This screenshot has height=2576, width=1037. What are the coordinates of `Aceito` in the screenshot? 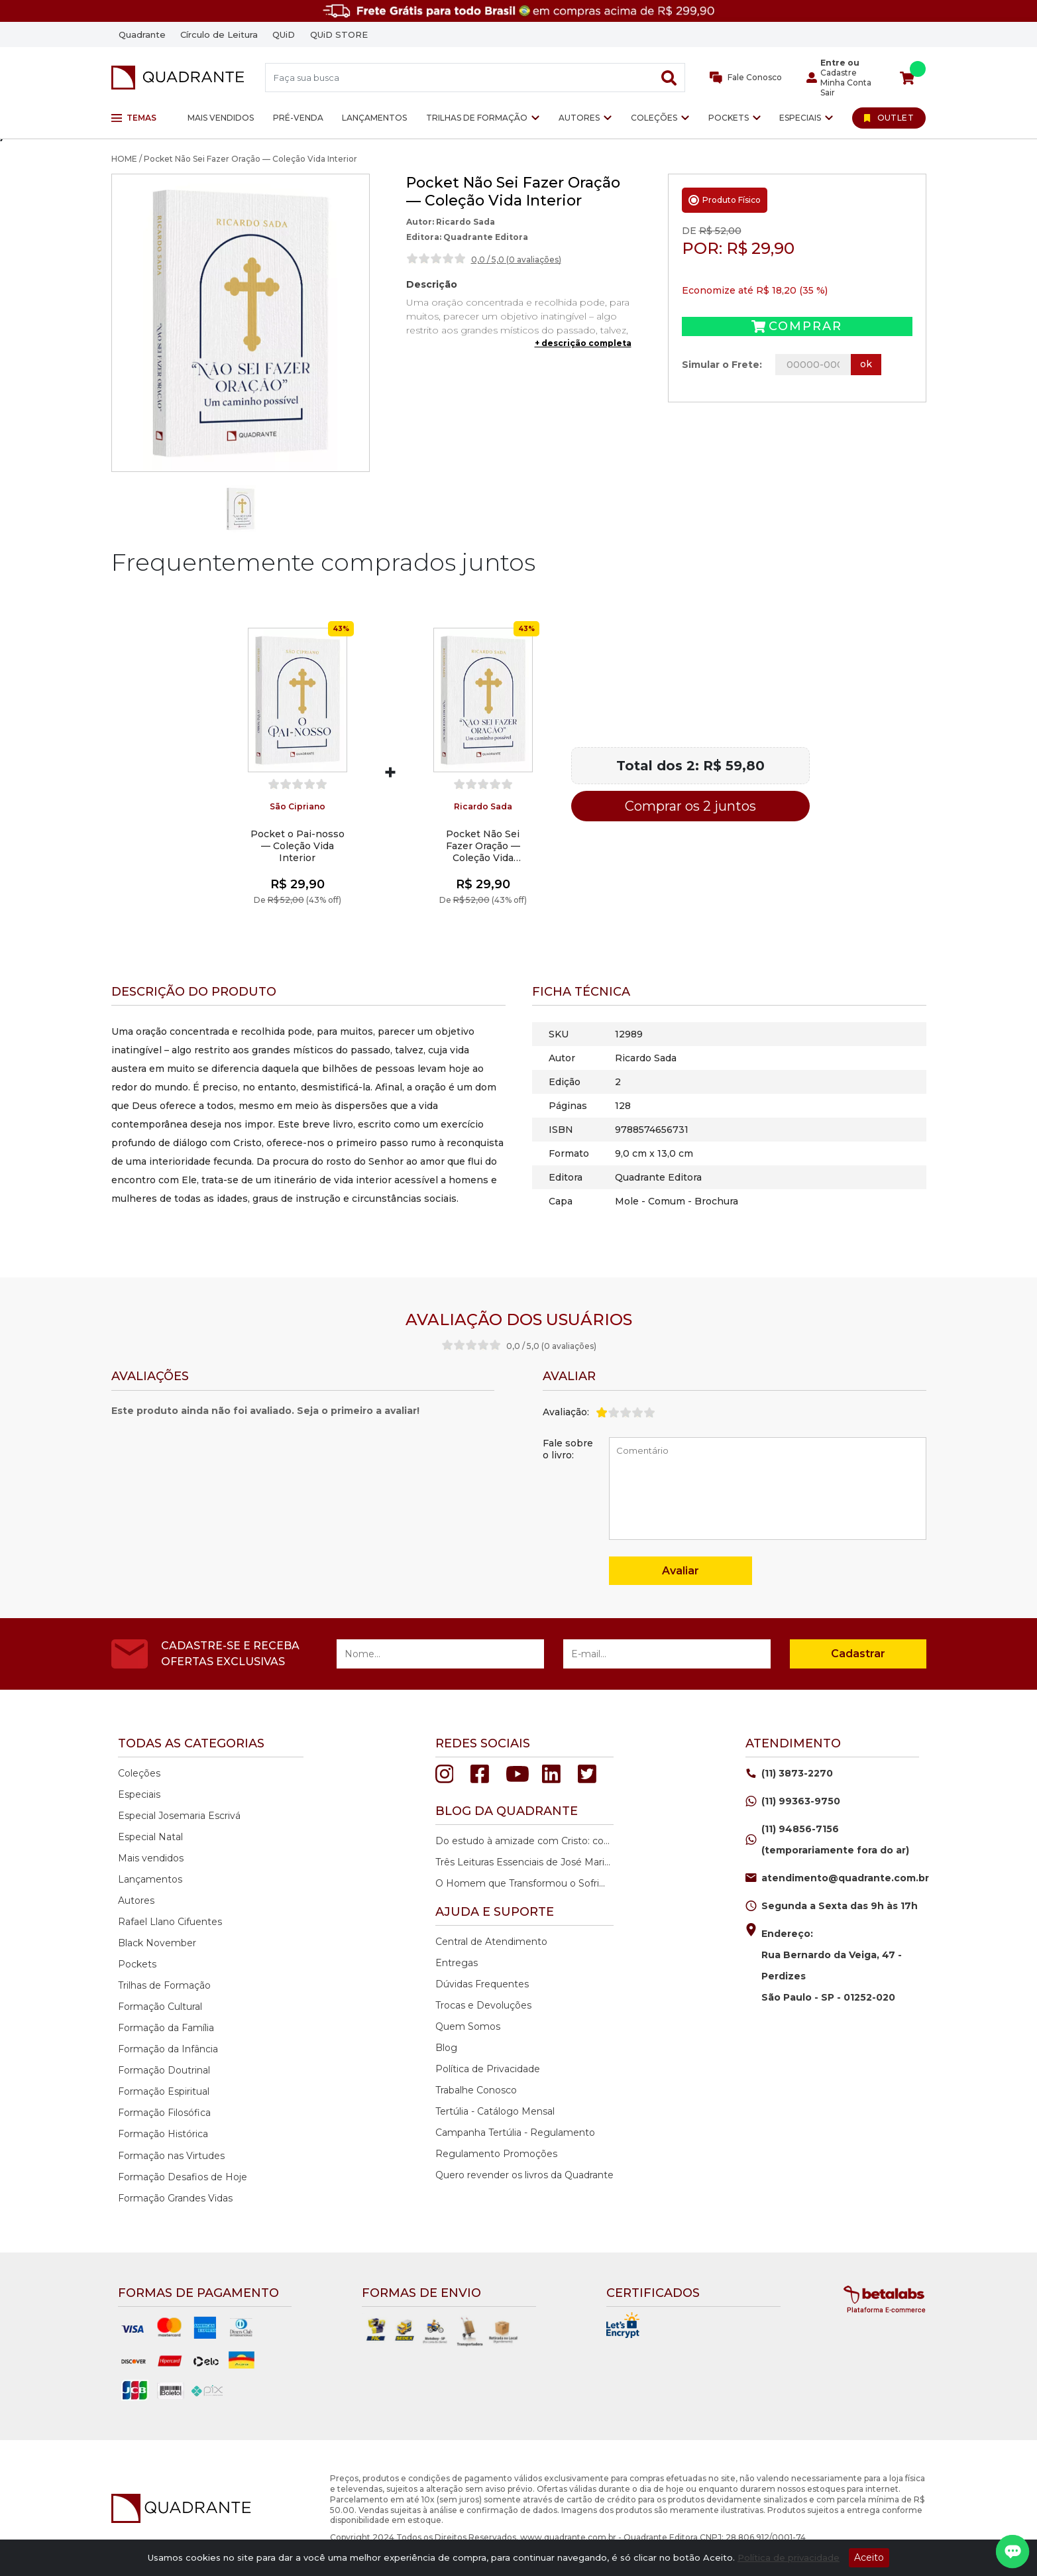 It's located at (869, 2557).